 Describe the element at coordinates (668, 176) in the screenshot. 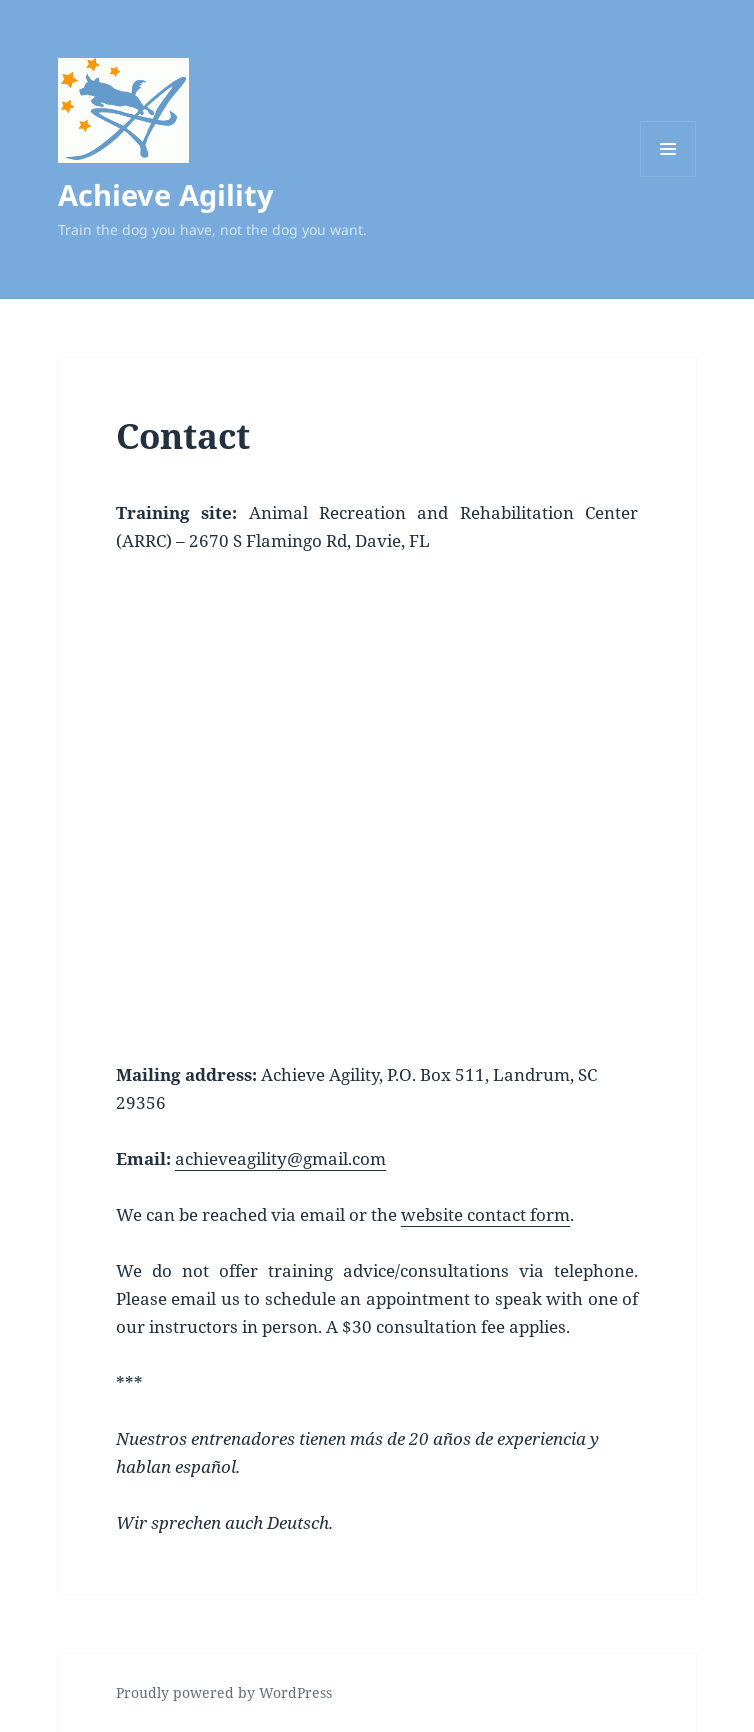

I see `Menu and widgets` at that location.